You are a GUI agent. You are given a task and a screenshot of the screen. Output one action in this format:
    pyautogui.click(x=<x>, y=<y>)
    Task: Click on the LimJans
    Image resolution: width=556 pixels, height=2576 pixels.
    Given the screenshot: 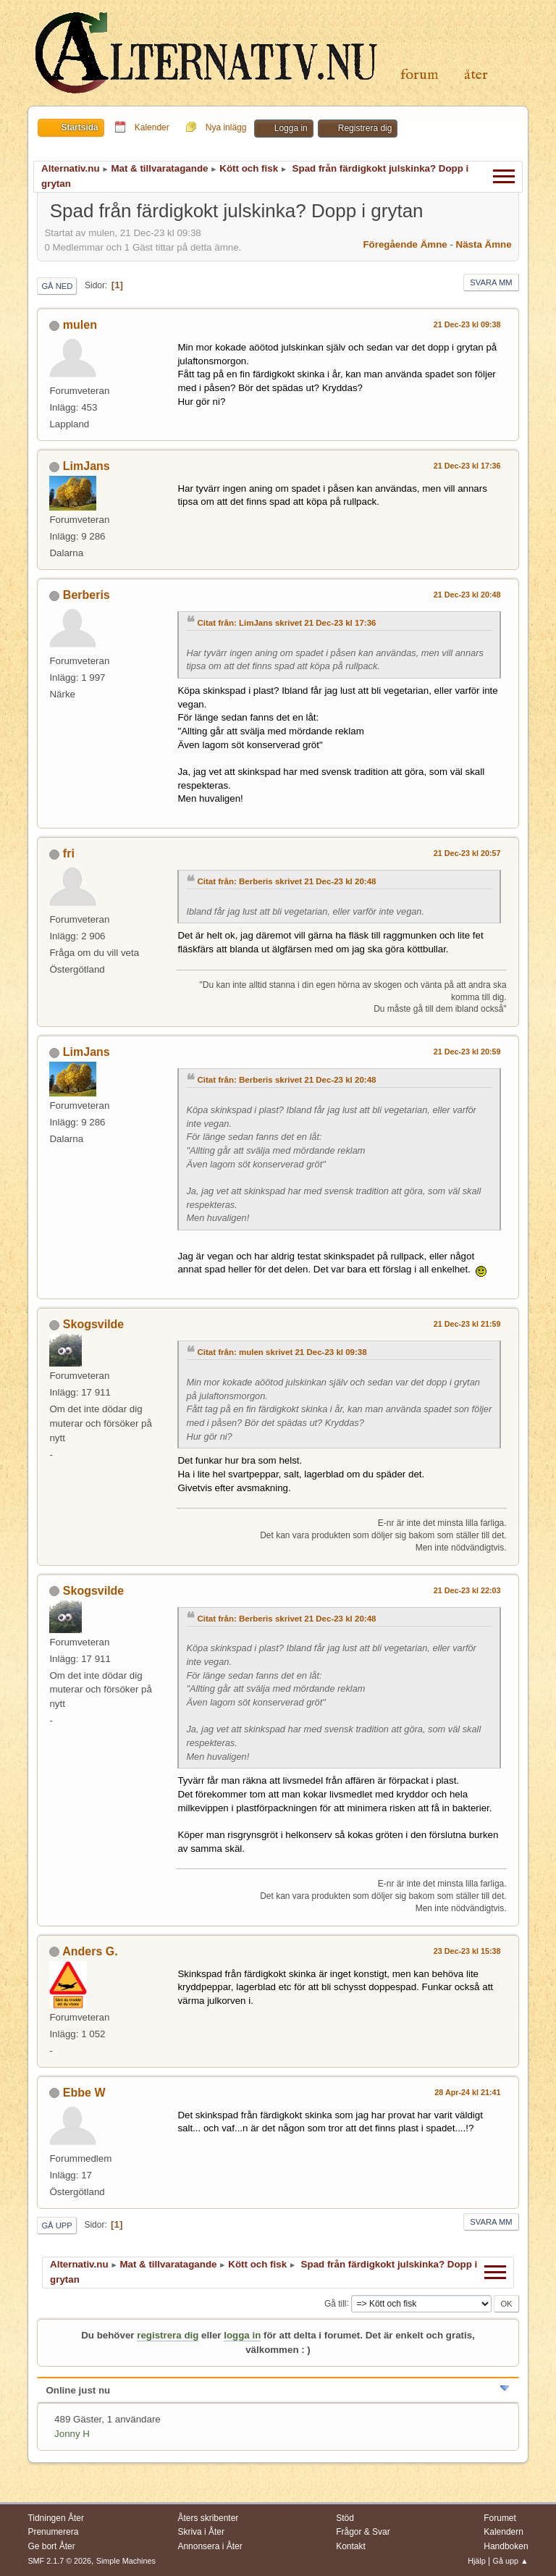 What is the action you would take?
    pyautogui.click(x=86, y=466)
    